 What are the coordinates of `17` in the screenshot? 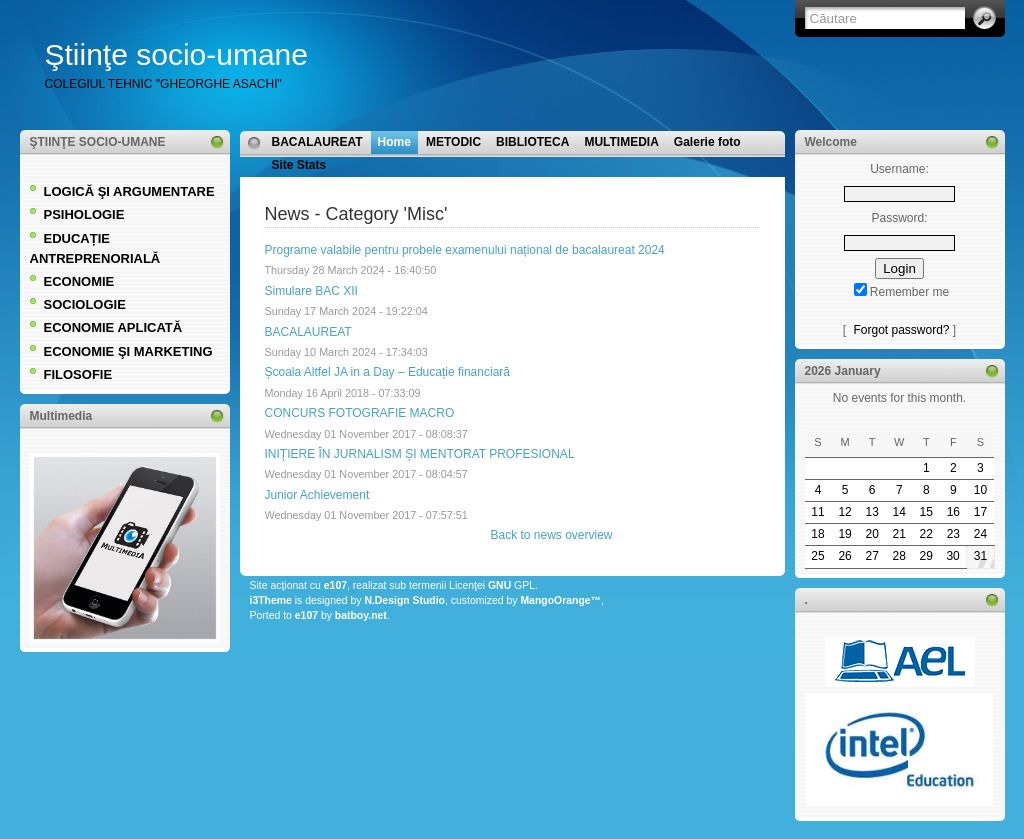 It's located at (980, 512).